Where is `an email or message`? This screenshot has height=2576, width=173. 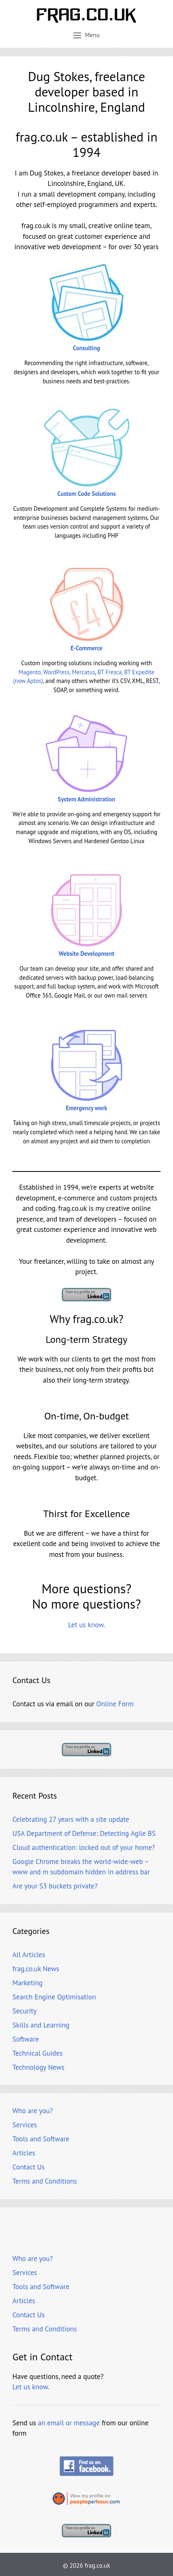
an email or message is located at coordinates (69, 2422).